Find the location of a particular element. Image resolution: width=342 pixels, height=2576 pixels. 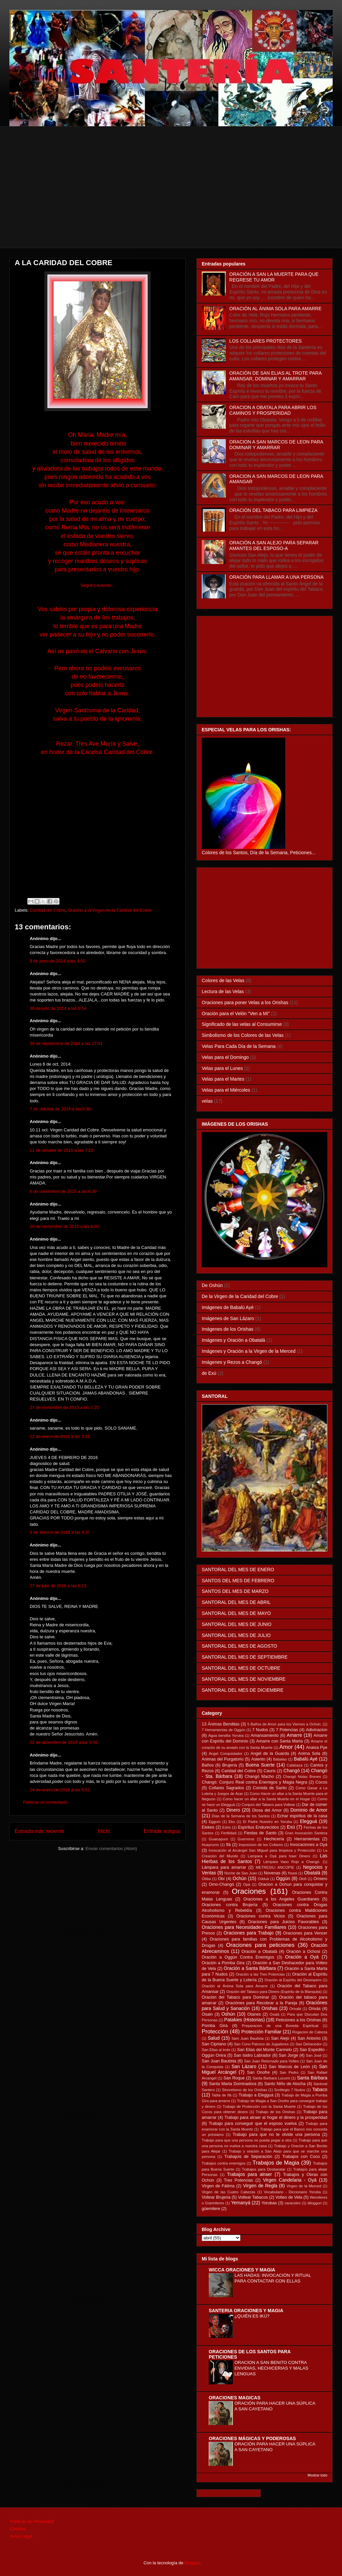

7 Nudos is located at coordinates (260, 1729).